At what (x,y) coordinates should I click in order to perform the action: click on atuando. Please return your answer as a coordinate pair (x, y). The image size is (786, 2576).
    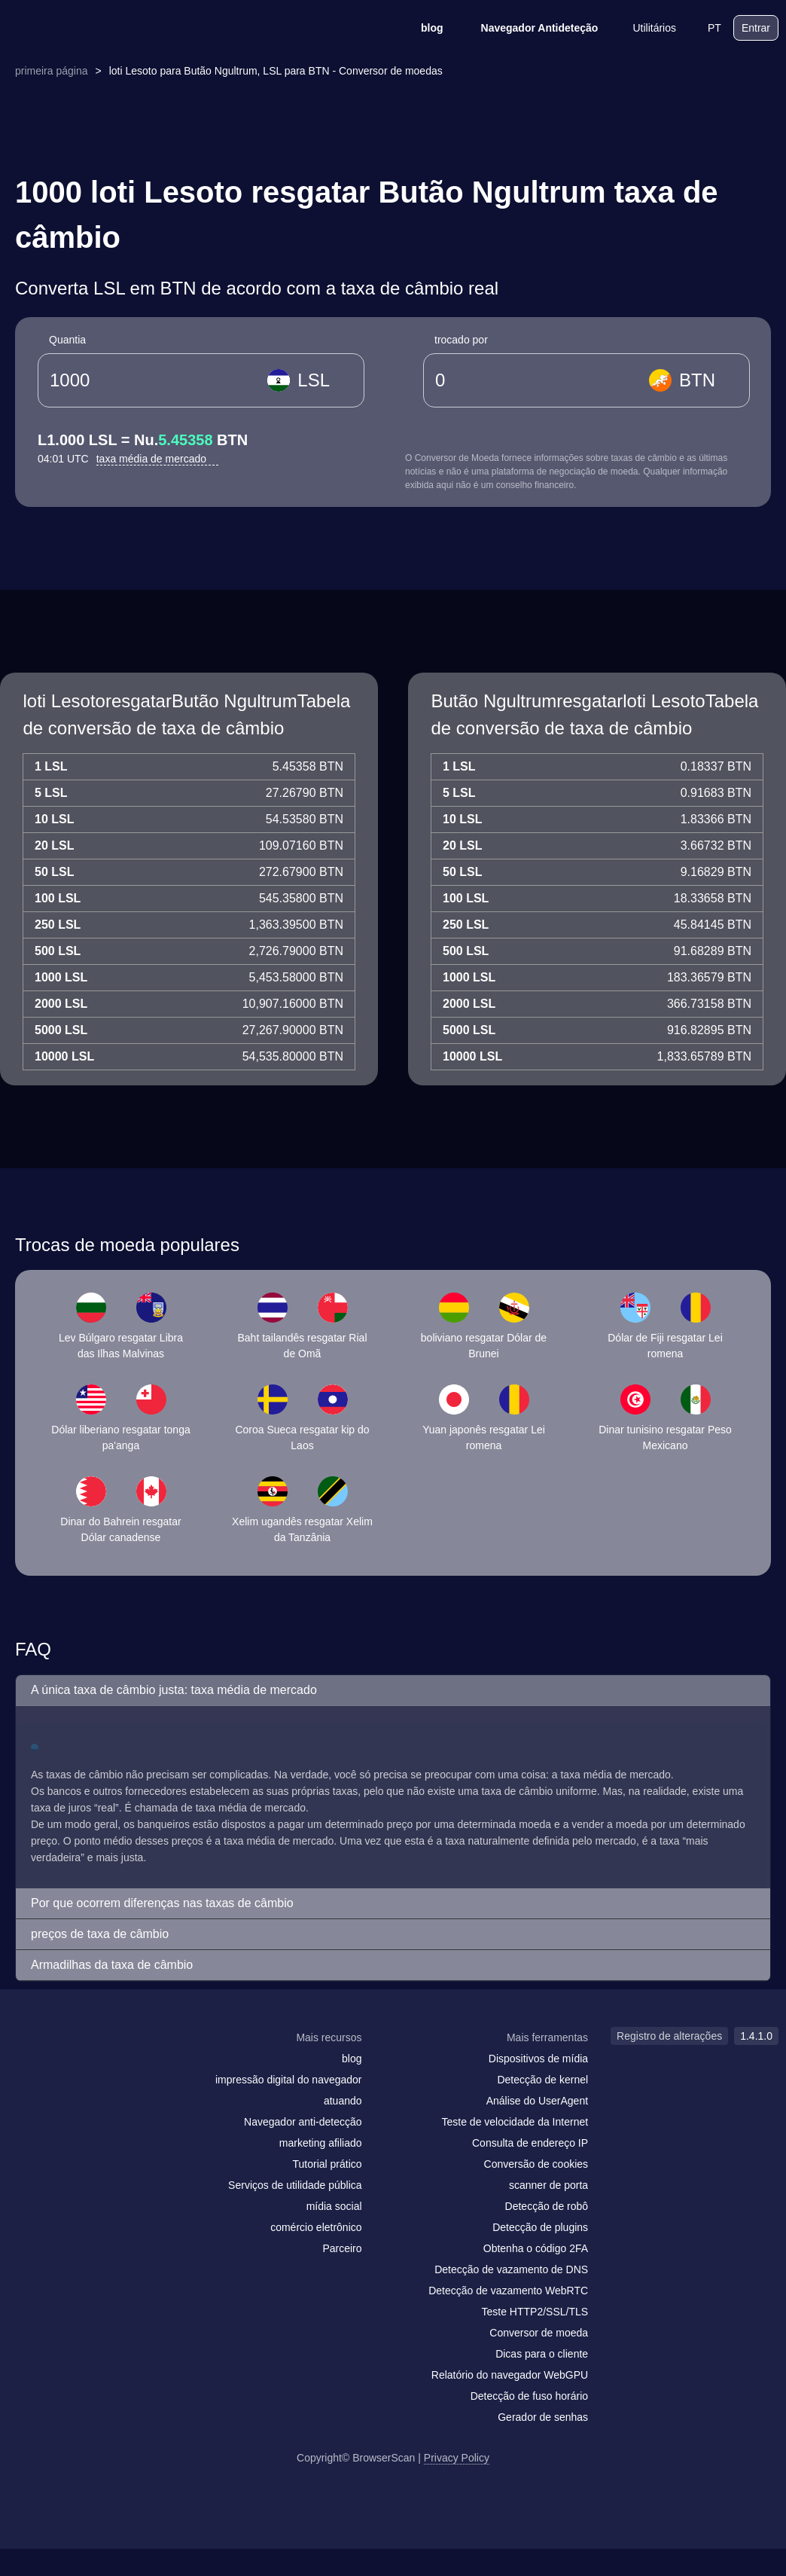
    Looking at the image, I should click on (343, 2101).